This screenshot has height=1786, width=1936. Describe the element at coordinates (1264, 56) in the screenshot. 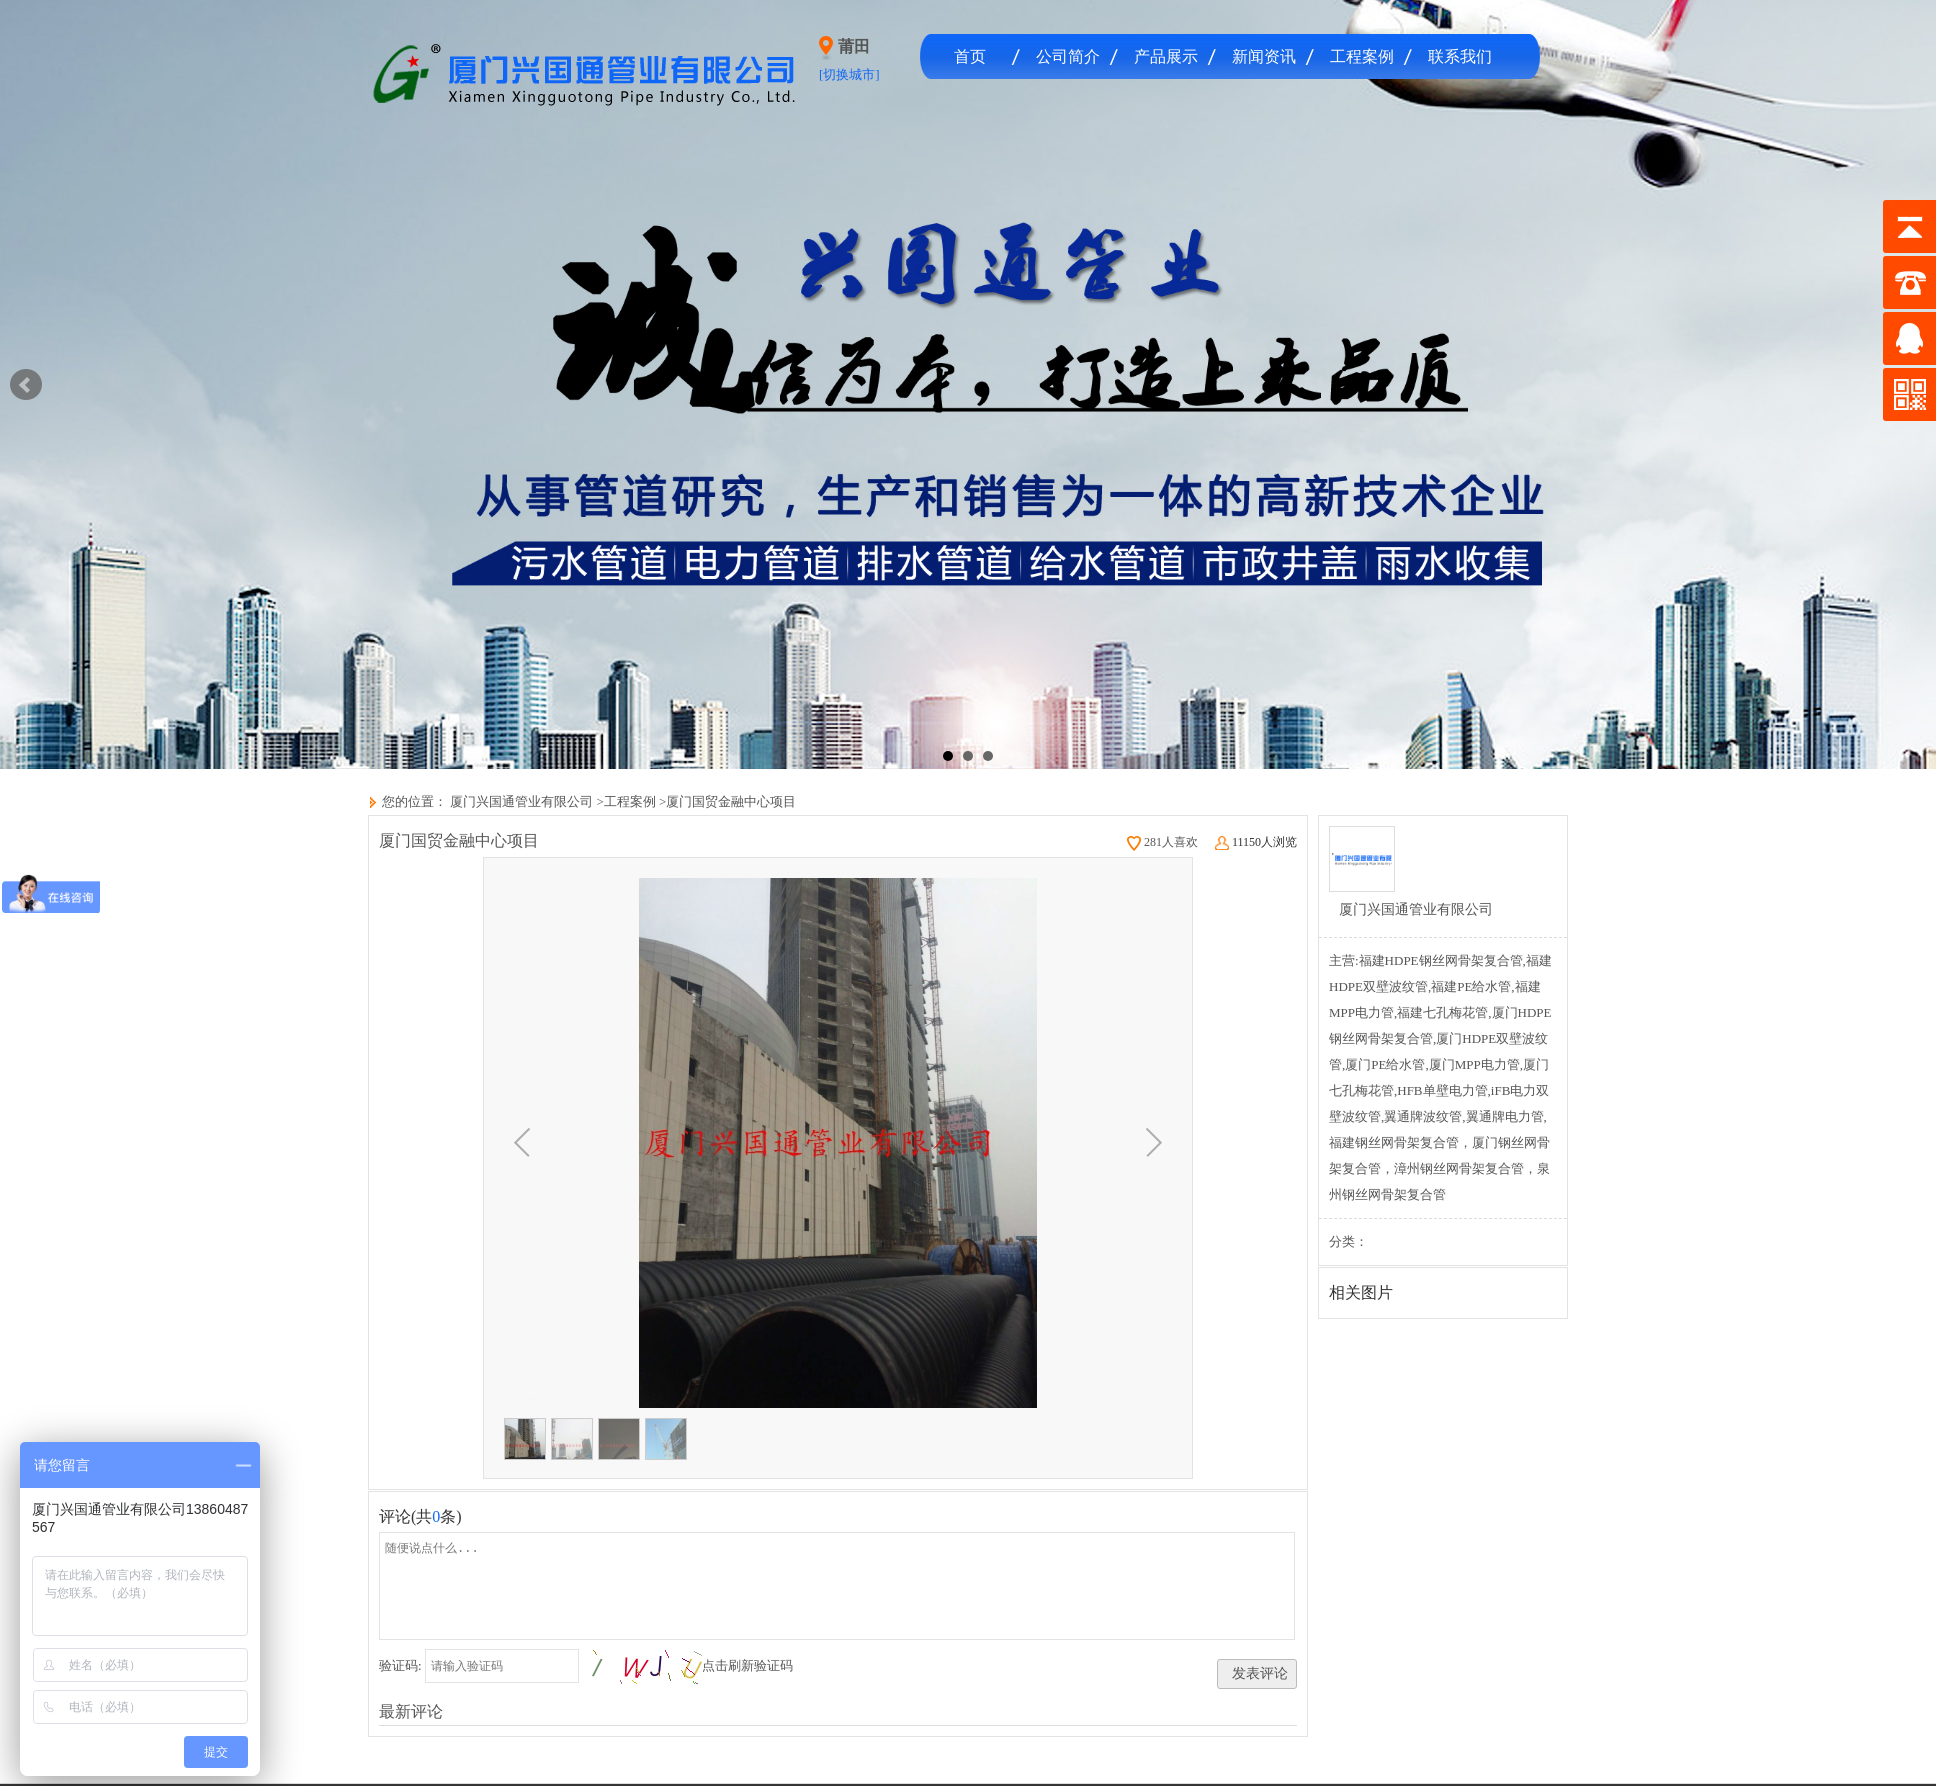

I see `新闻资讯` at that location.